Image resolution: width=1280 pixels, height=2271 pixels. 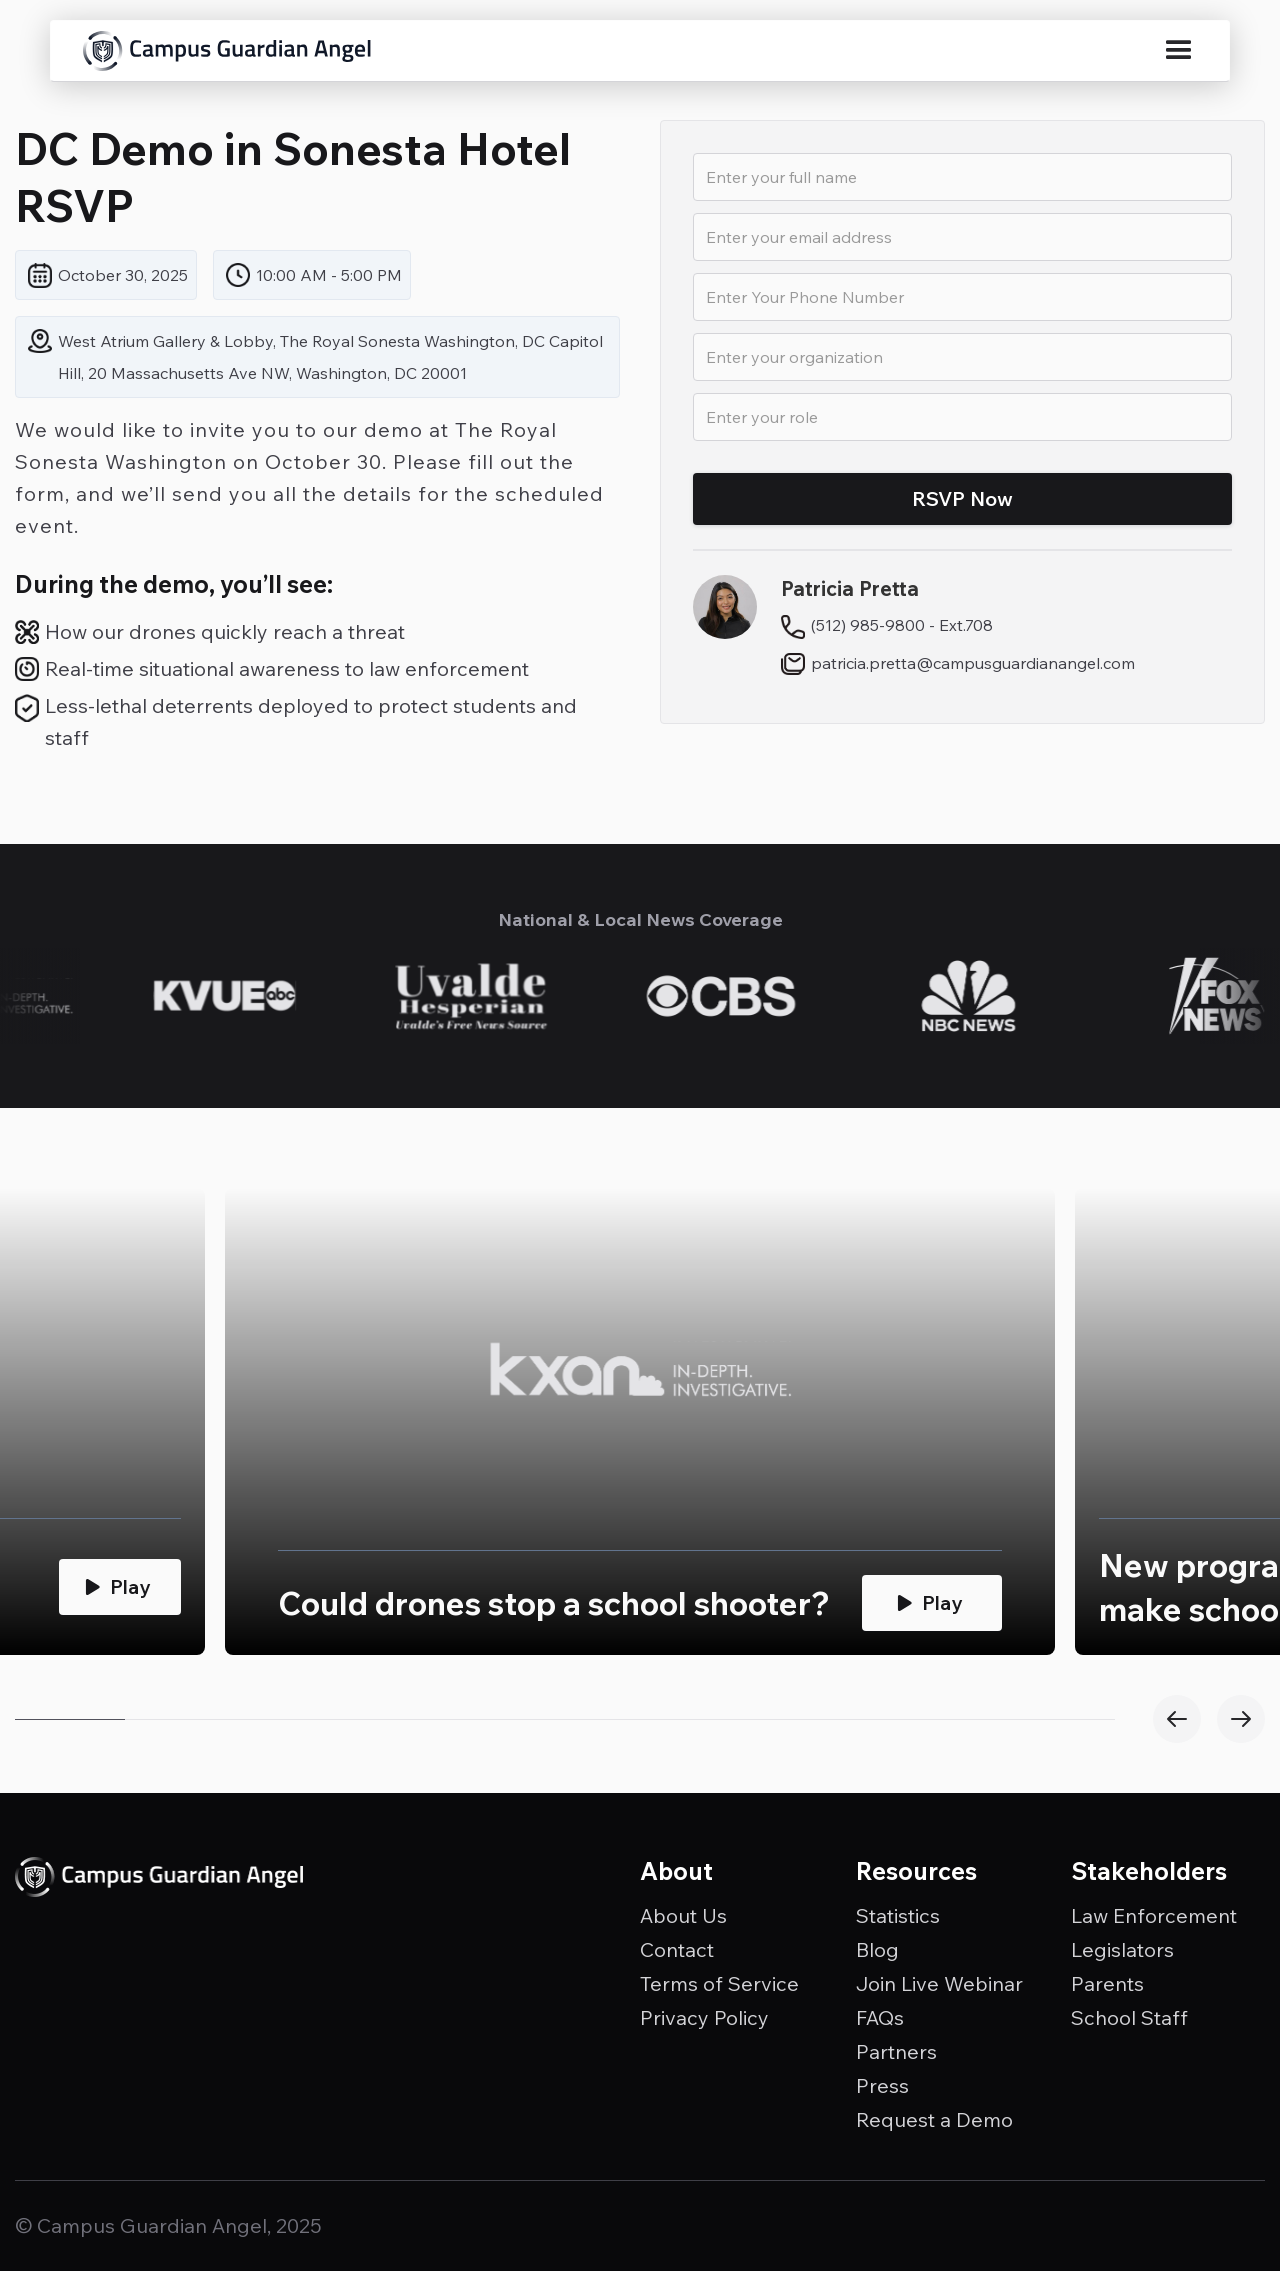 I want to click on Join Live Webinar, so click(x=939, y=1984).